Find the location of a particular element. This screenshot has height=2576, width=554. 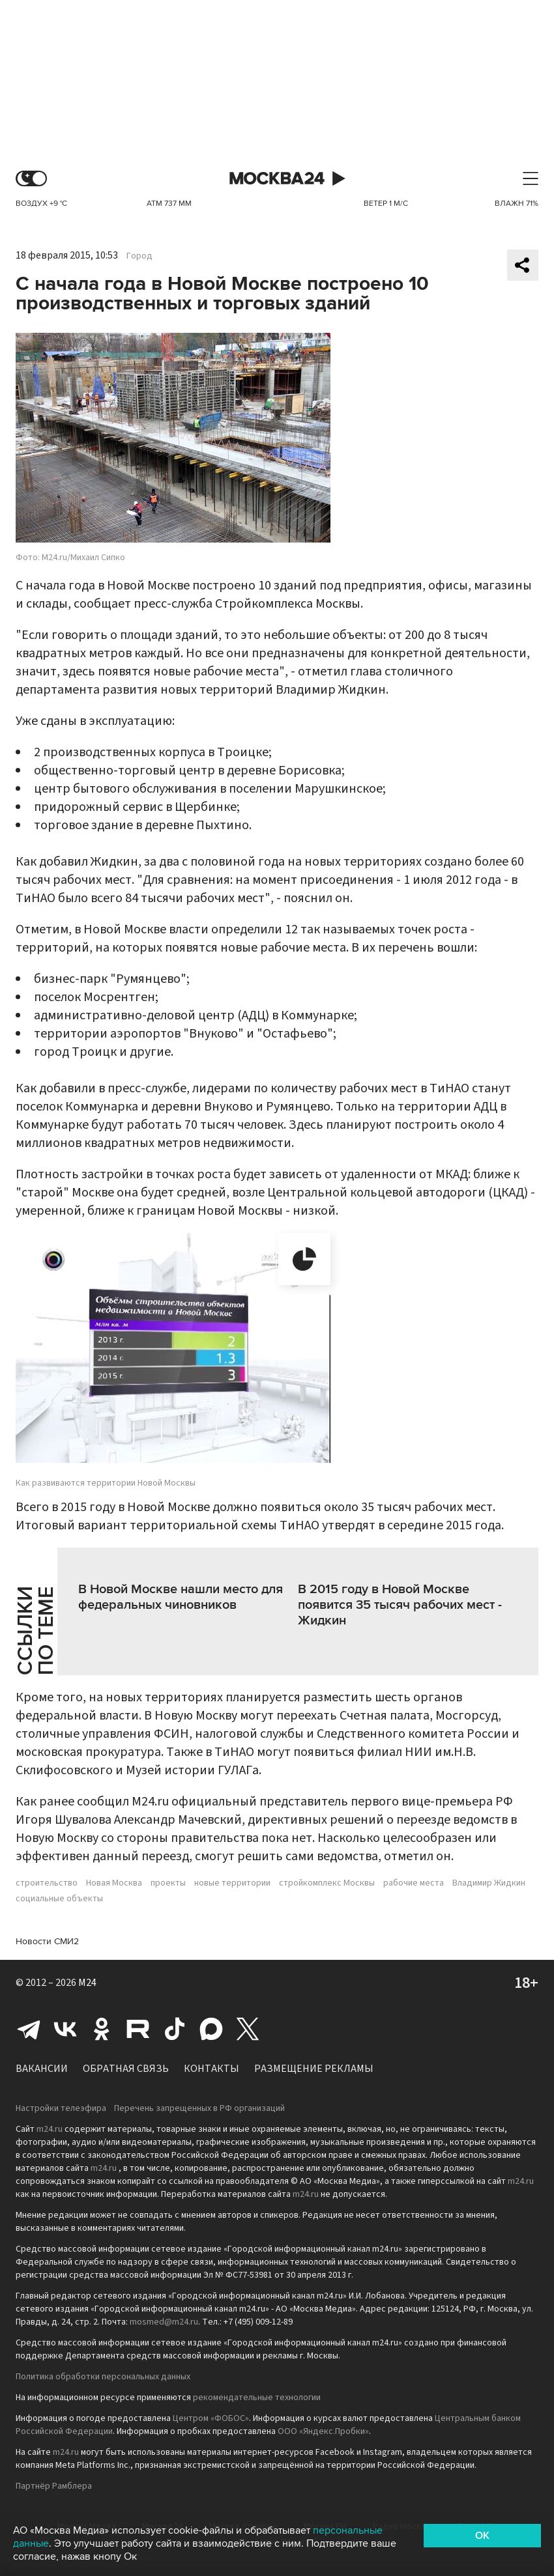

рекомендательные технологии is located at coordinates (257, 2397).